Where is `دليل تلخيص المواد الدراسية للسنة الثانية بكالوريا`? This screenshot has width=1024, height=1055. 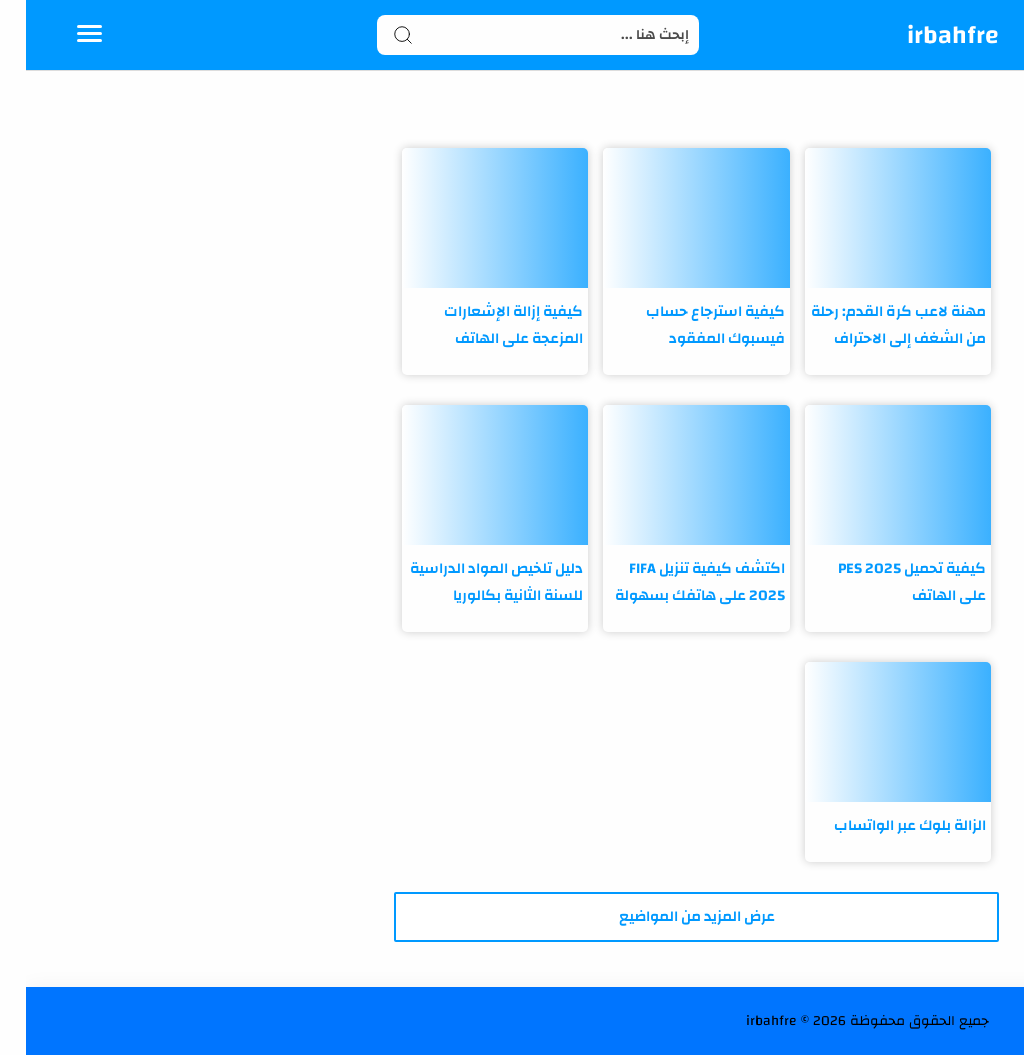
دليل تلخيص المواد الدراسية للسنة الثانية بكالوريا is located at coordinates (470, 582).